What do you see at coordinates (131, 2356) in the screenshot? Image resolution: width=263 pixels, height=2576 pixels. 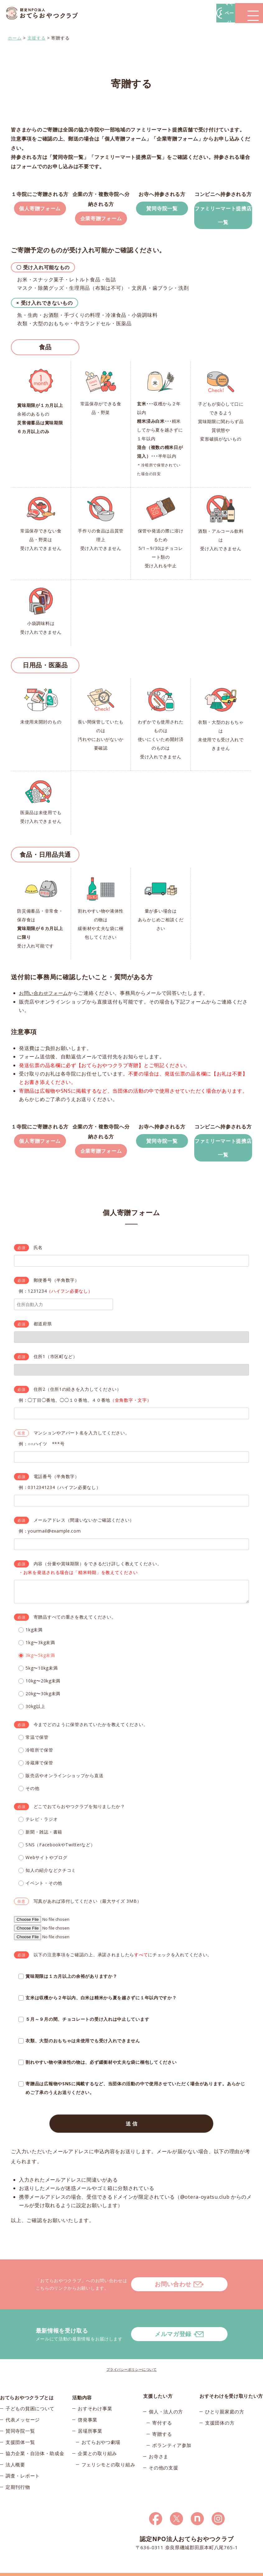 I see `プライバシーポリシーについて` at bounding box center [131, 2356].